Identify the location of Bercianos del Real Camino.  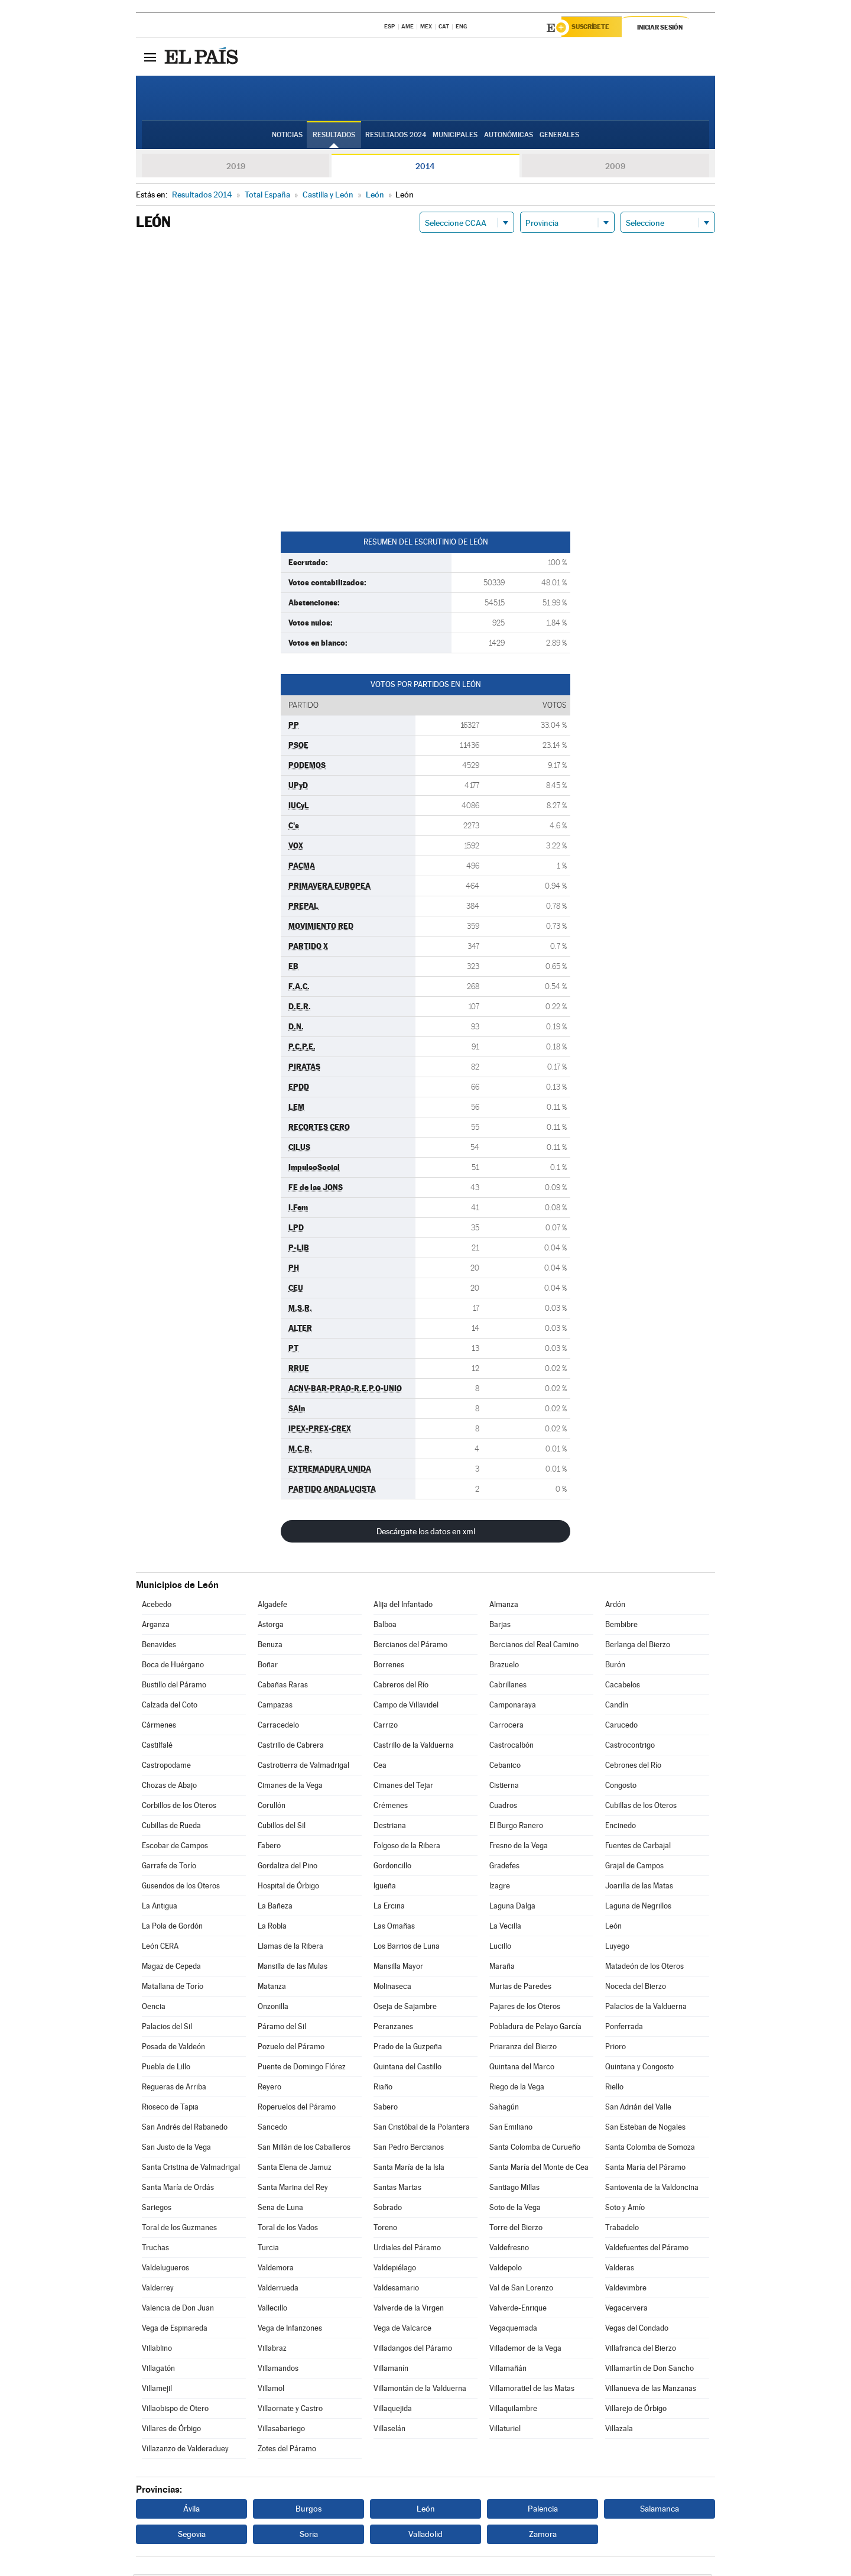
(534, 1646).